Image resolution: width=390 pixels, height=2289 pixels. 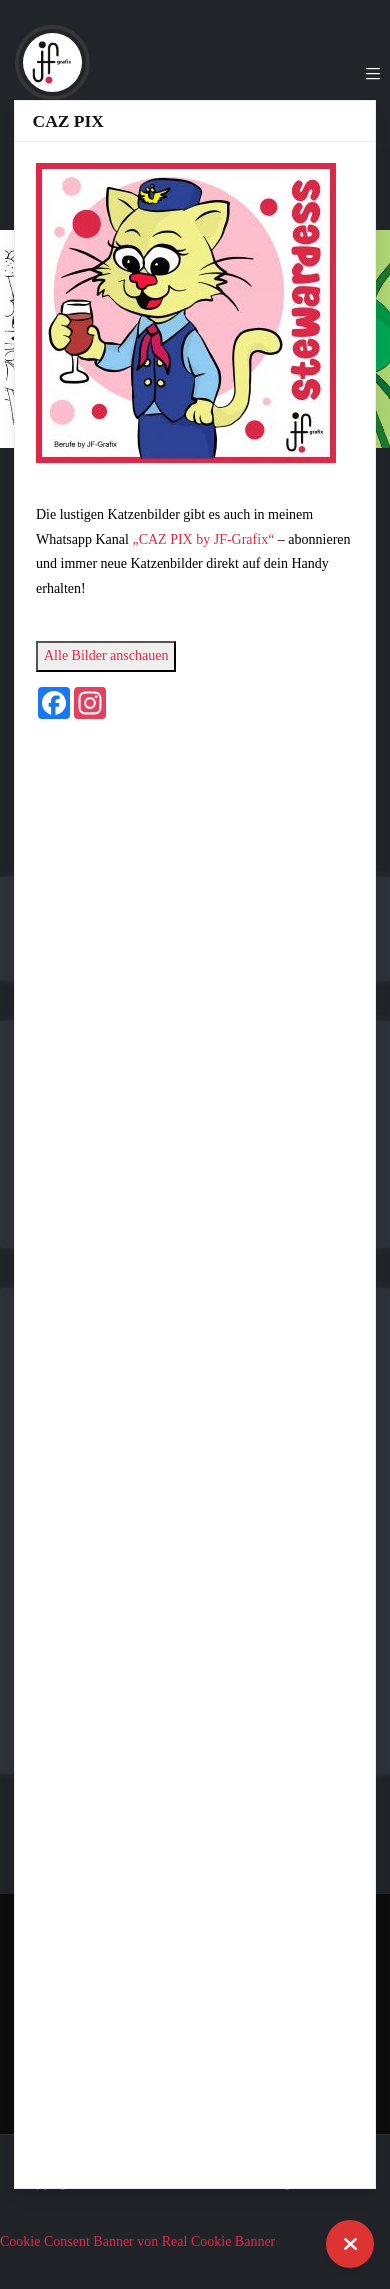 I want to click on Alle Bilder anschauen, so click(x=106, y=655).